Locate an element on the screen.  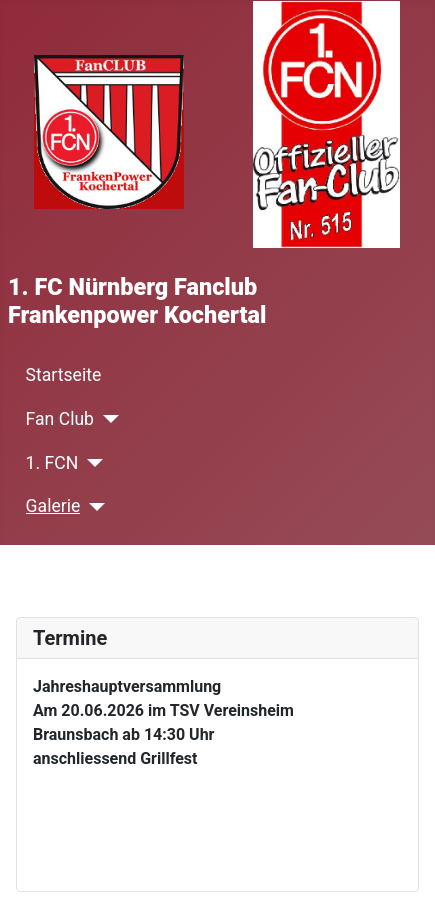
Galerie is located at coordinates (53, 506).